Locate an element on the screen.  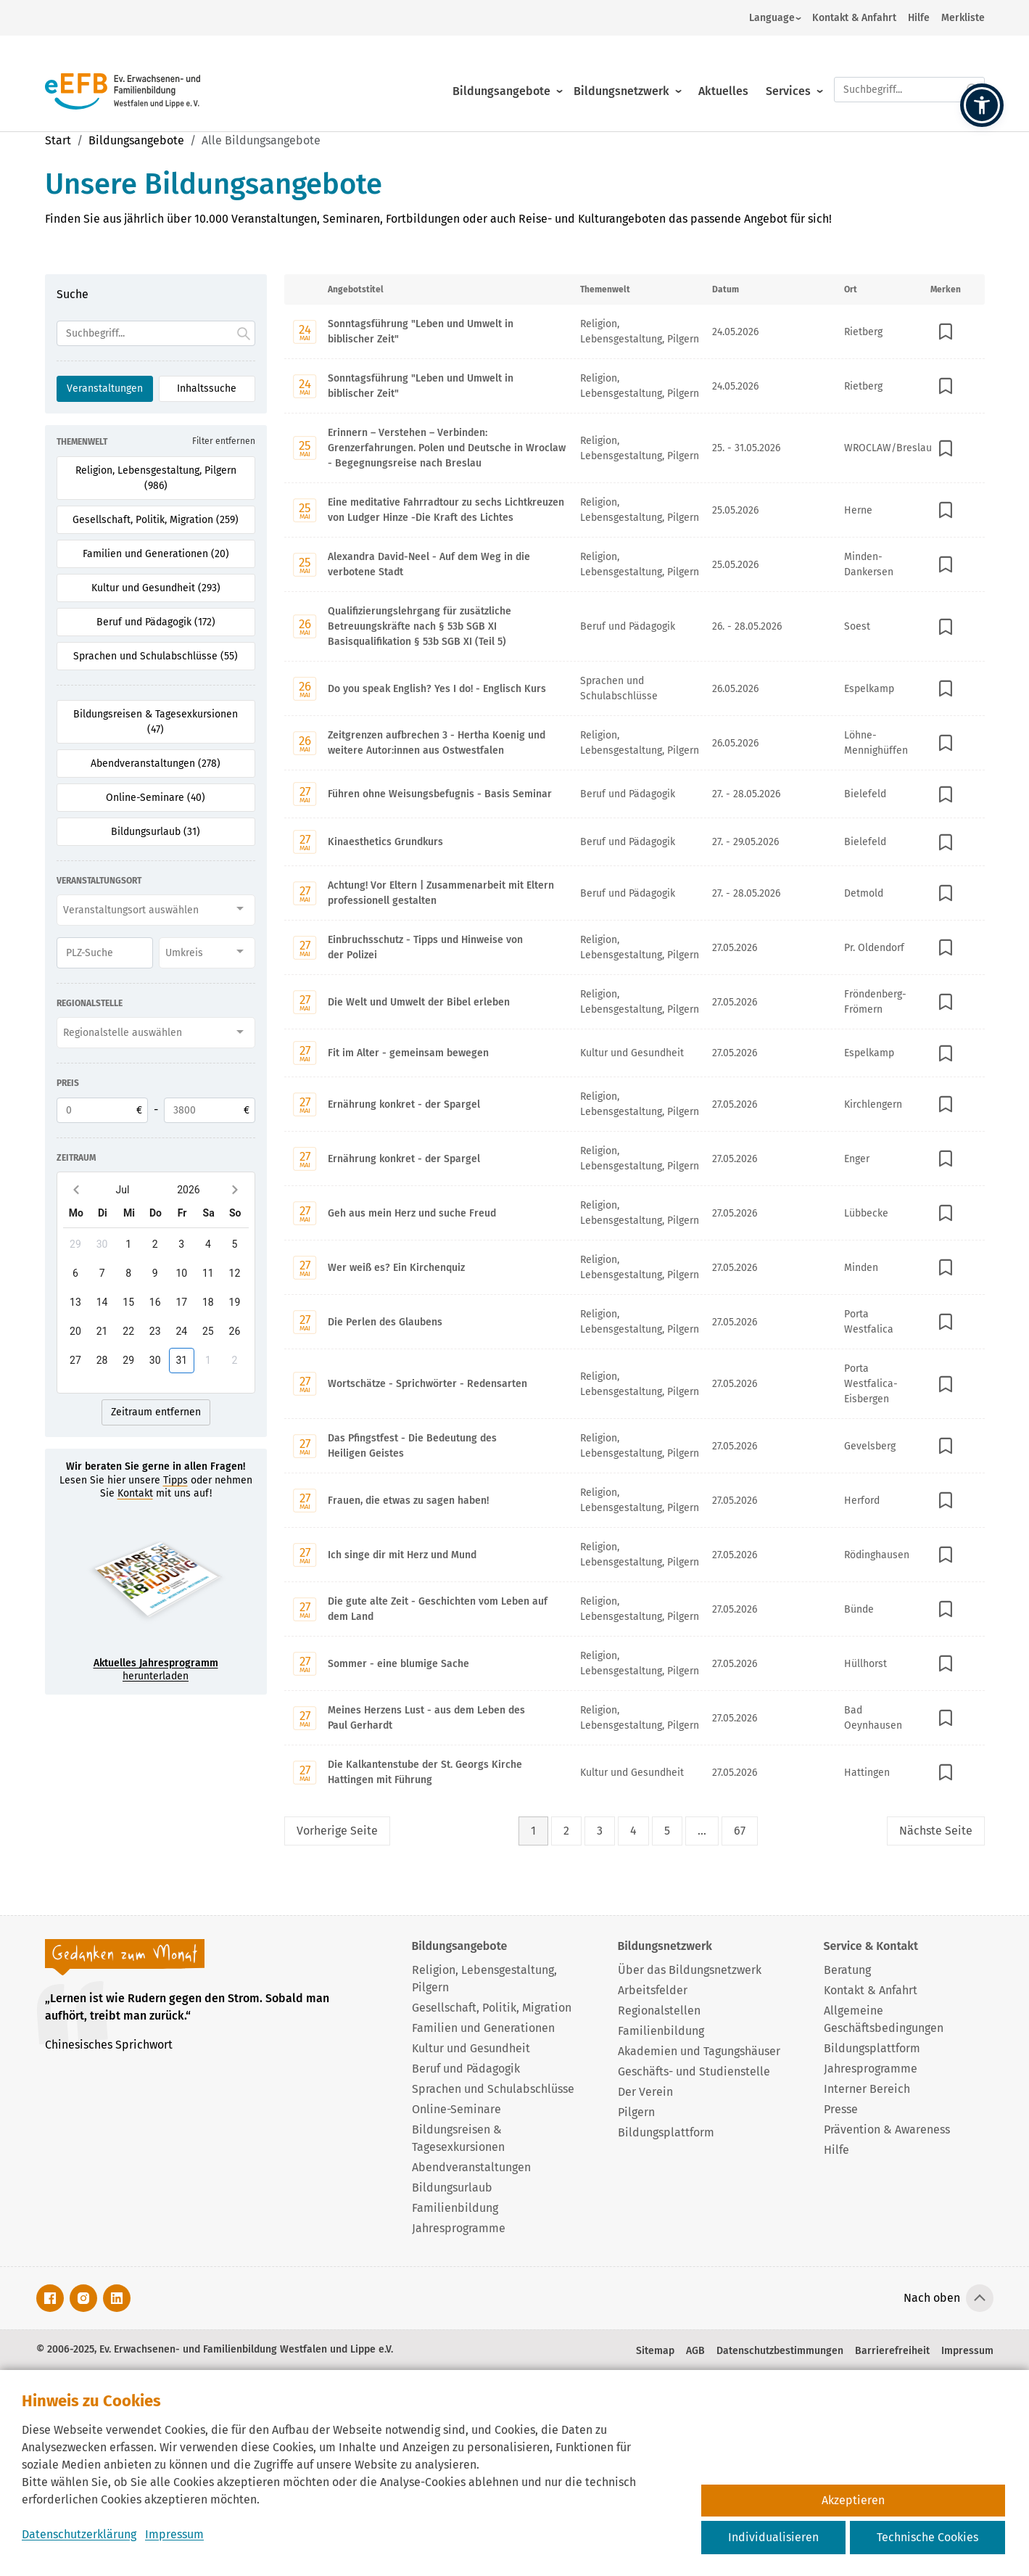
[button] is located at coordinates (982, 105).